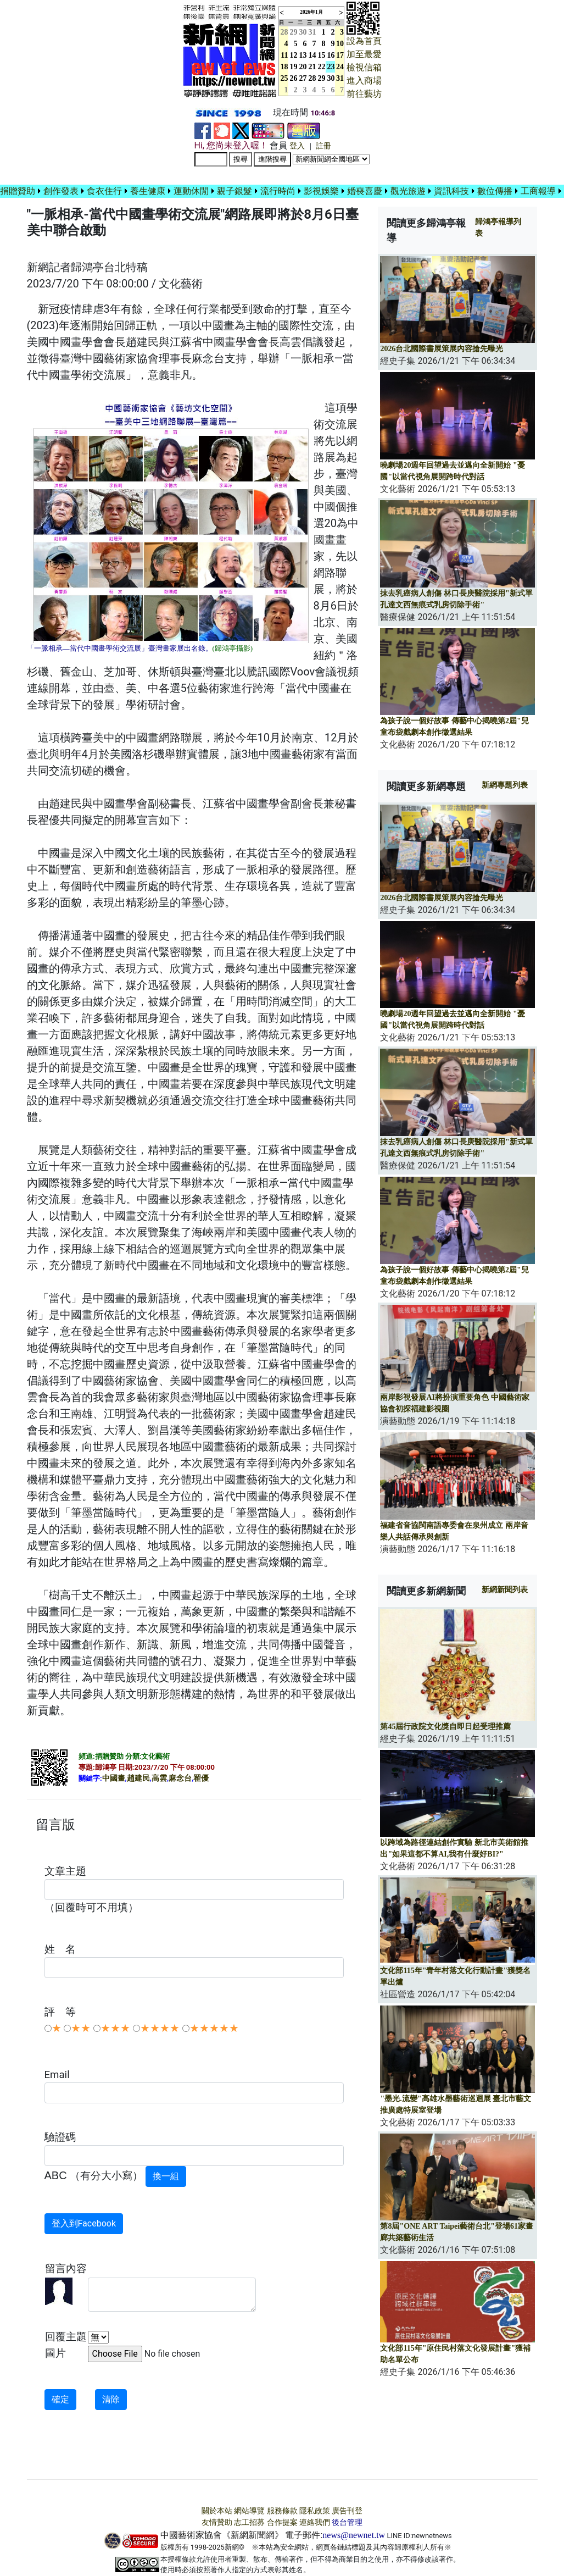 The image size is (564, 2576). I want to click on ★★, so click(81, 2028).